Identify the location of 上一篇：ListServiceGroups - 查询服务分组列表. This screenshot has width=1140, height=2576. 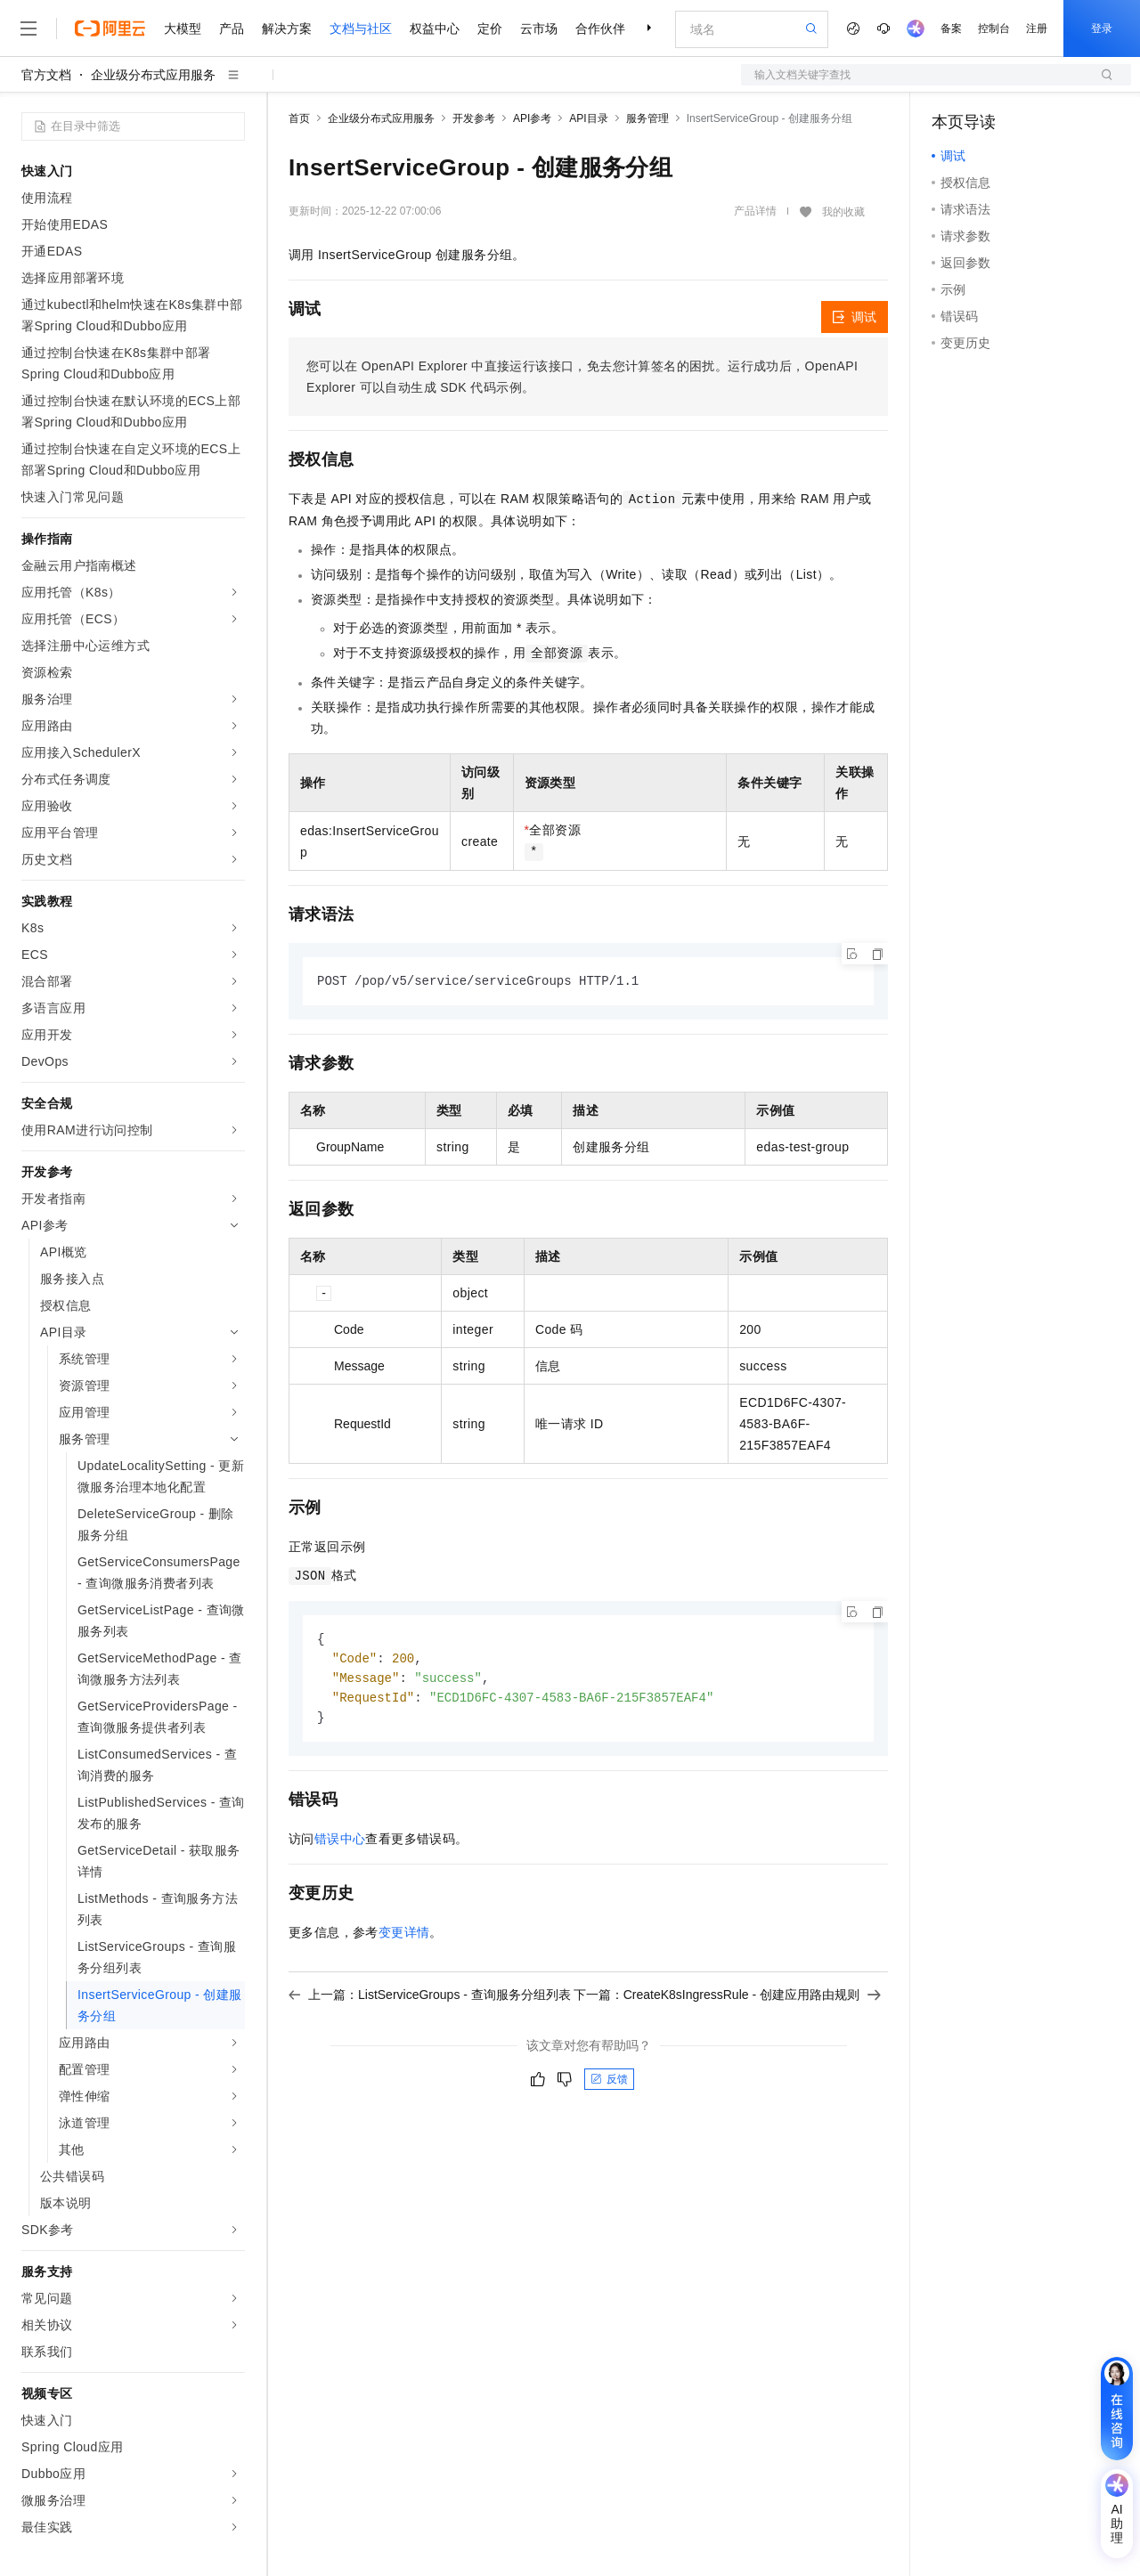
(430, 2000).